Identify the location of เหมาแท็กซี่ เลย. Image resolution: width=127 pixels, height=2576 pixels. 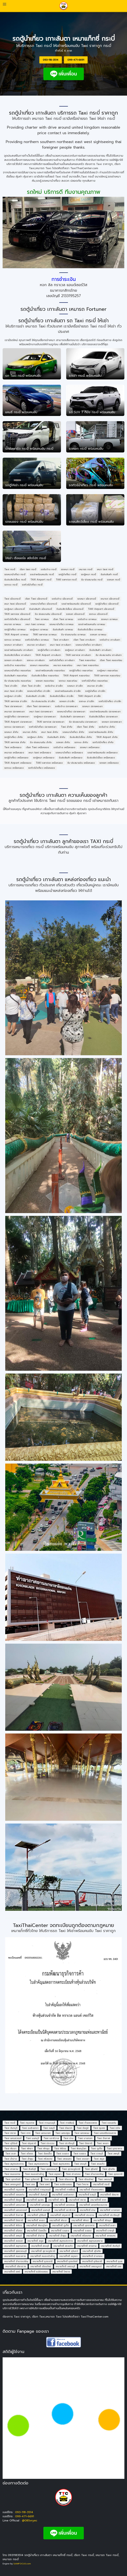
(113, 2266).